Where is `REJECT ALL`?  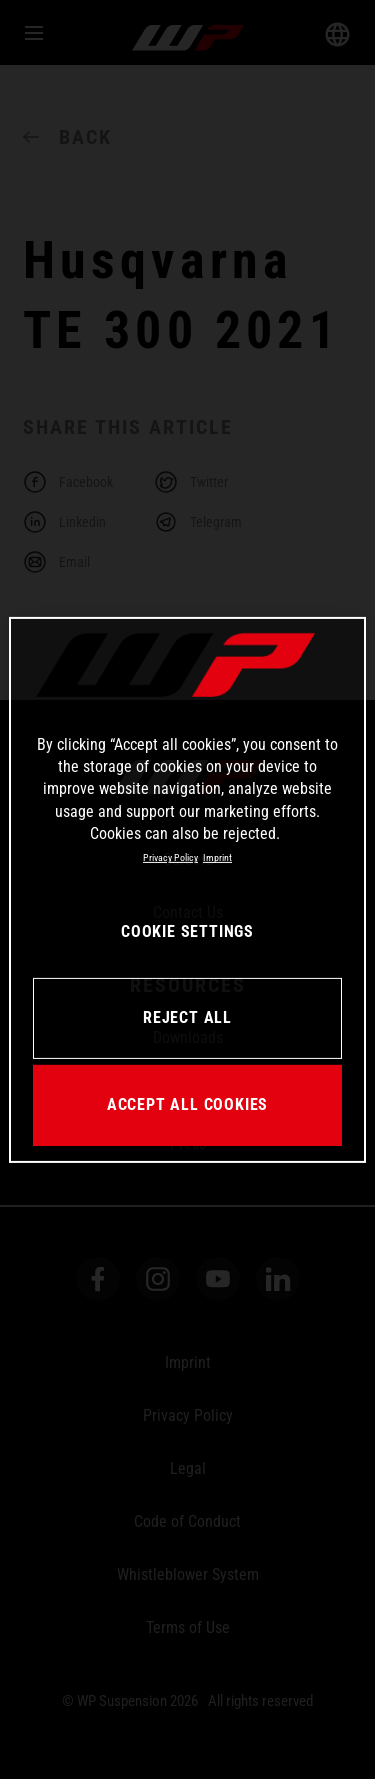
REJECT ALL is located at coordinates (187, 1017).